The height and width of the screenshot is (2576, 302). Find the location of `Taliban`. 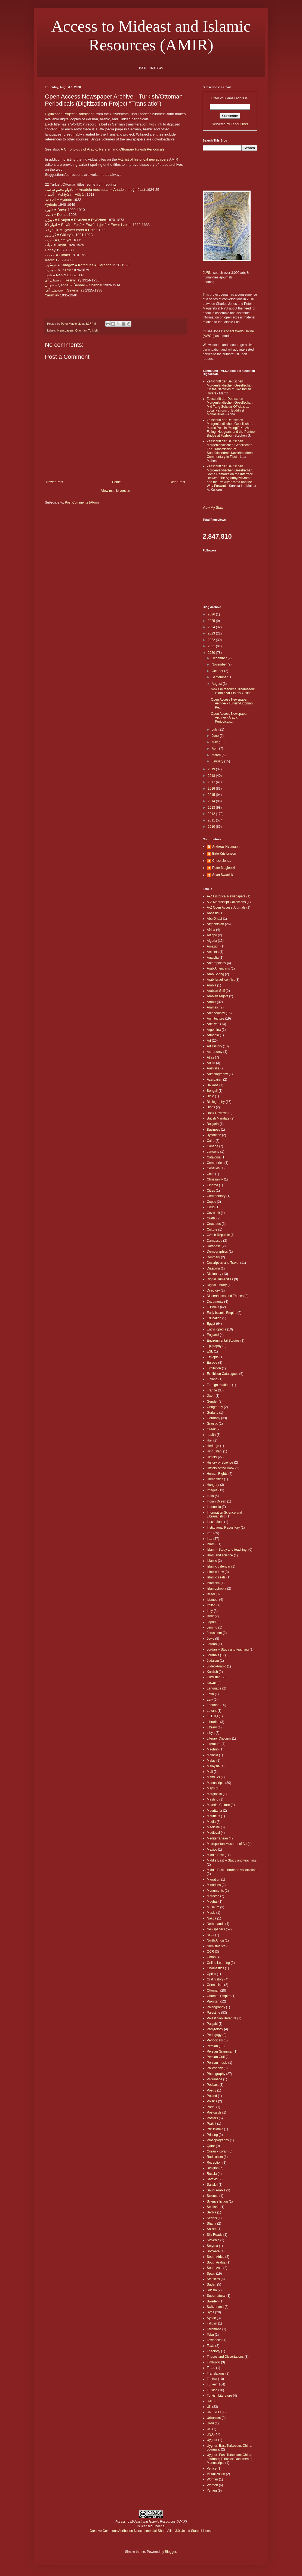

Taliban is located at coordinates (212, 2323).